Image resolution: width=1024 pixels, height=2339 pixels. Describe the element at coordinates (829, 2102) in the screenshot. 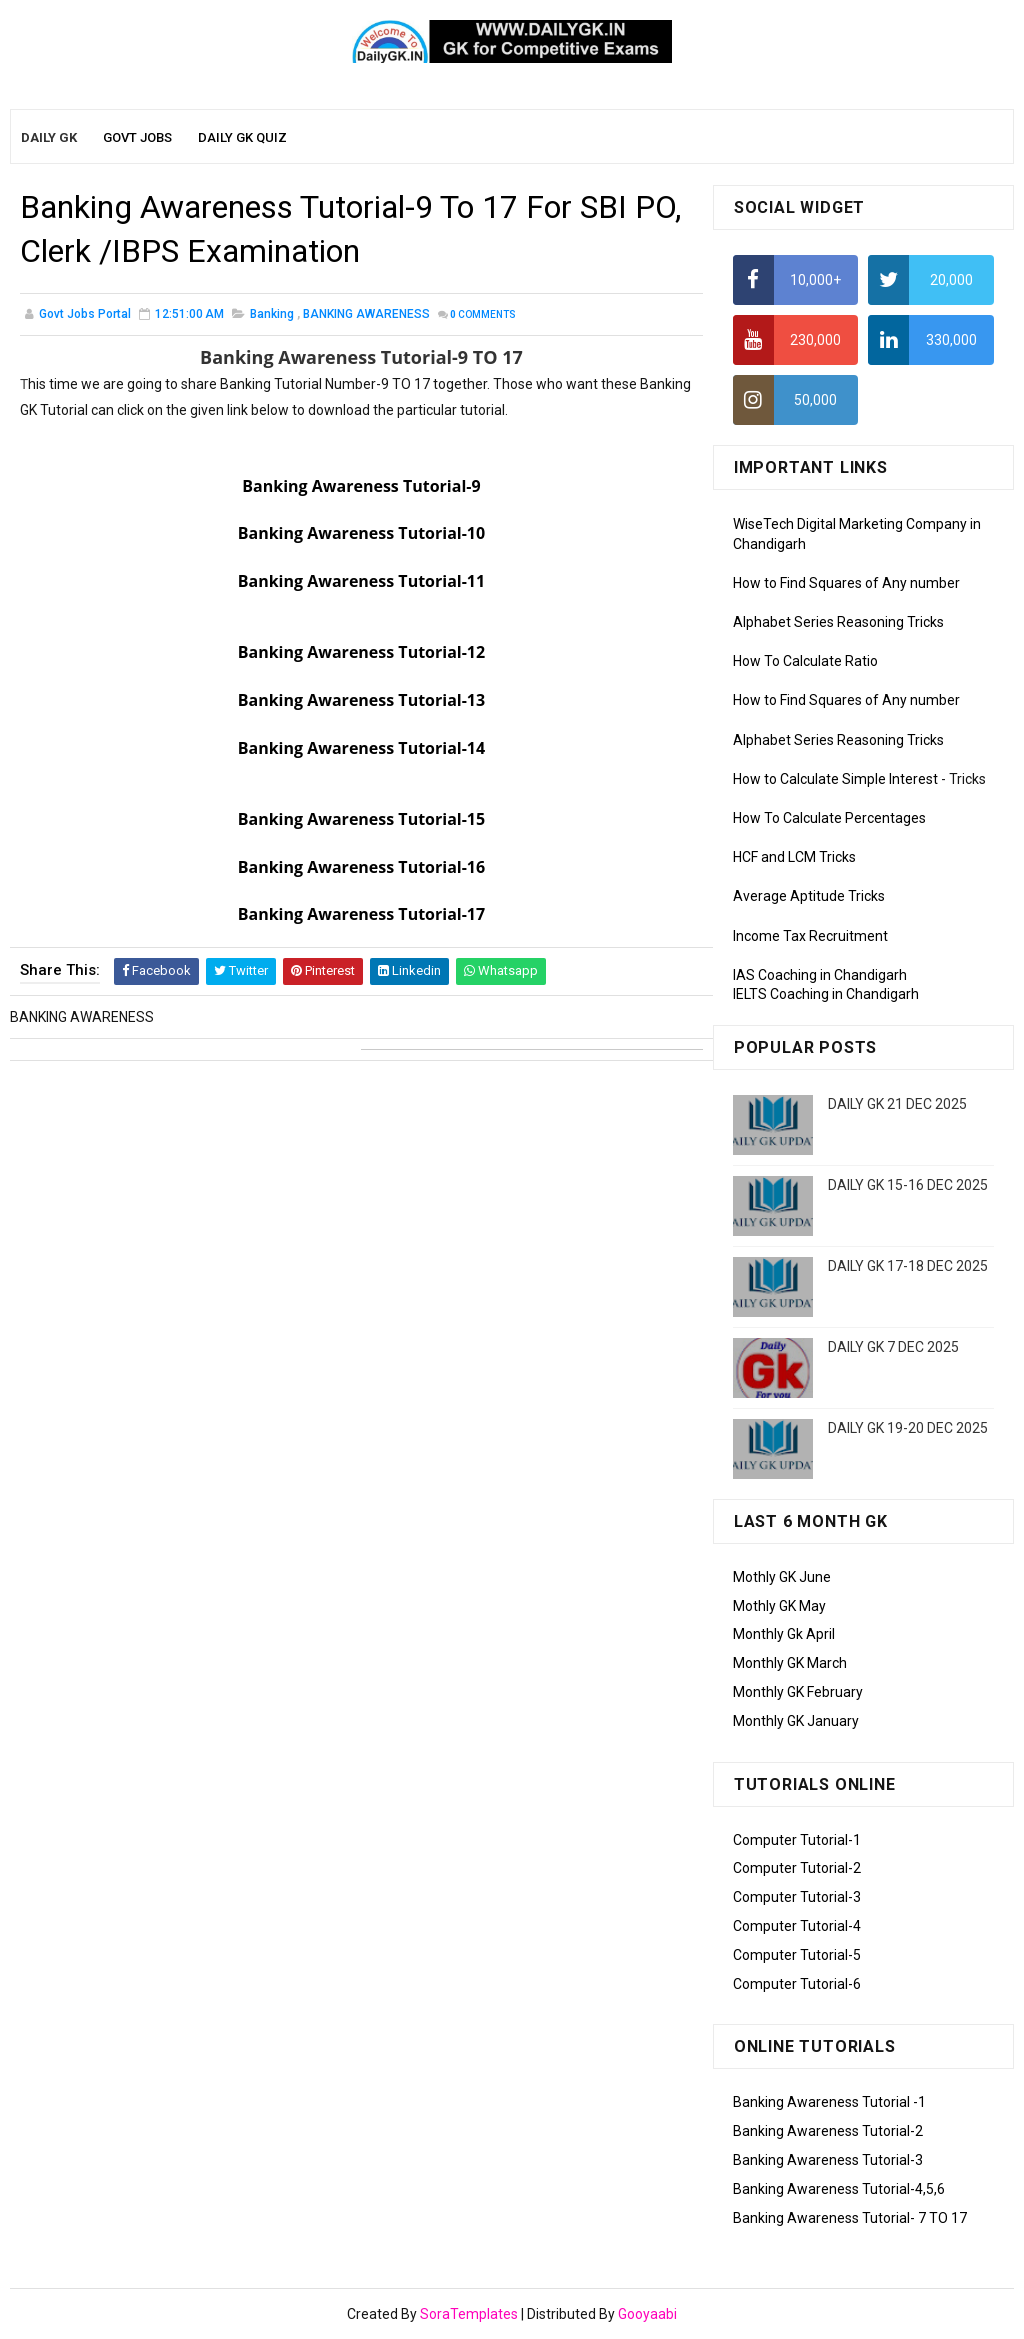

I see `Banking Awareness Tutorial -1` at that location.